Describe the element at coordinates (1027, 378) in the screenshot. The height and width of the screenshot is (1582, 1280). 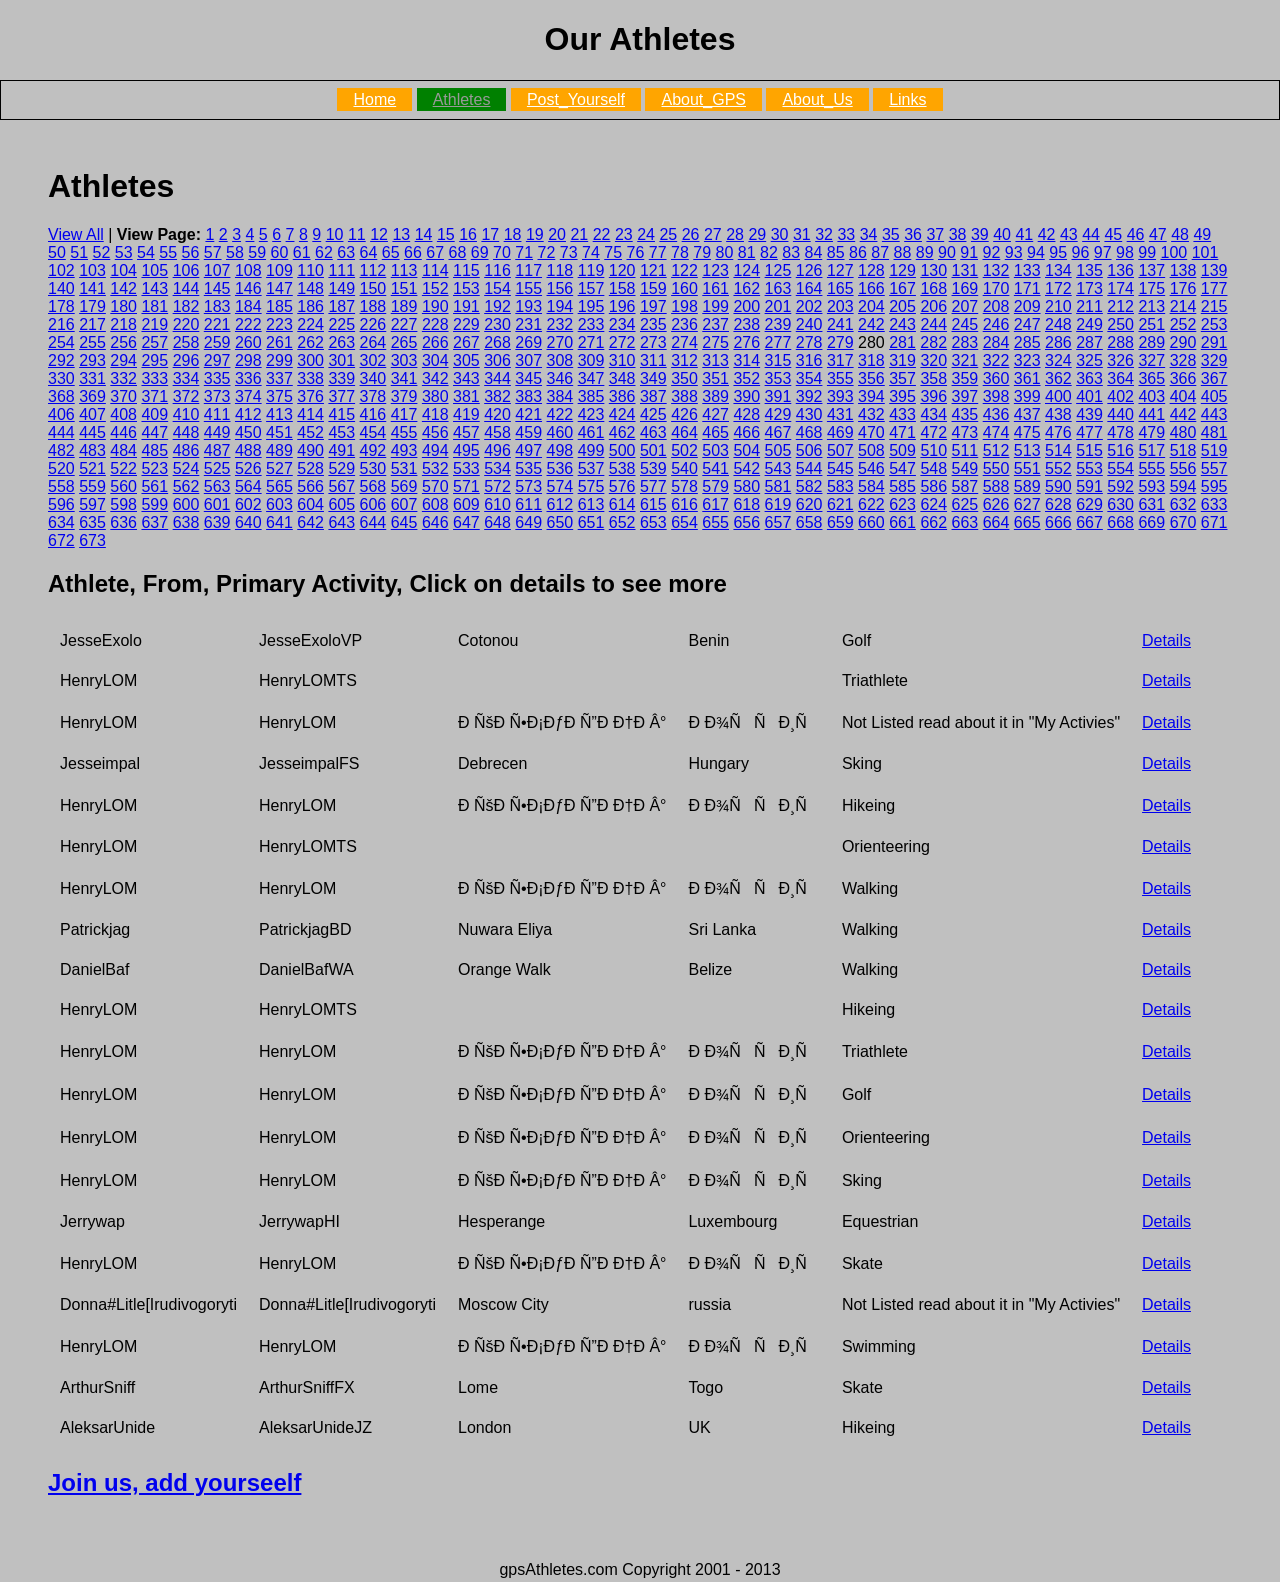
I see `361` at that location.